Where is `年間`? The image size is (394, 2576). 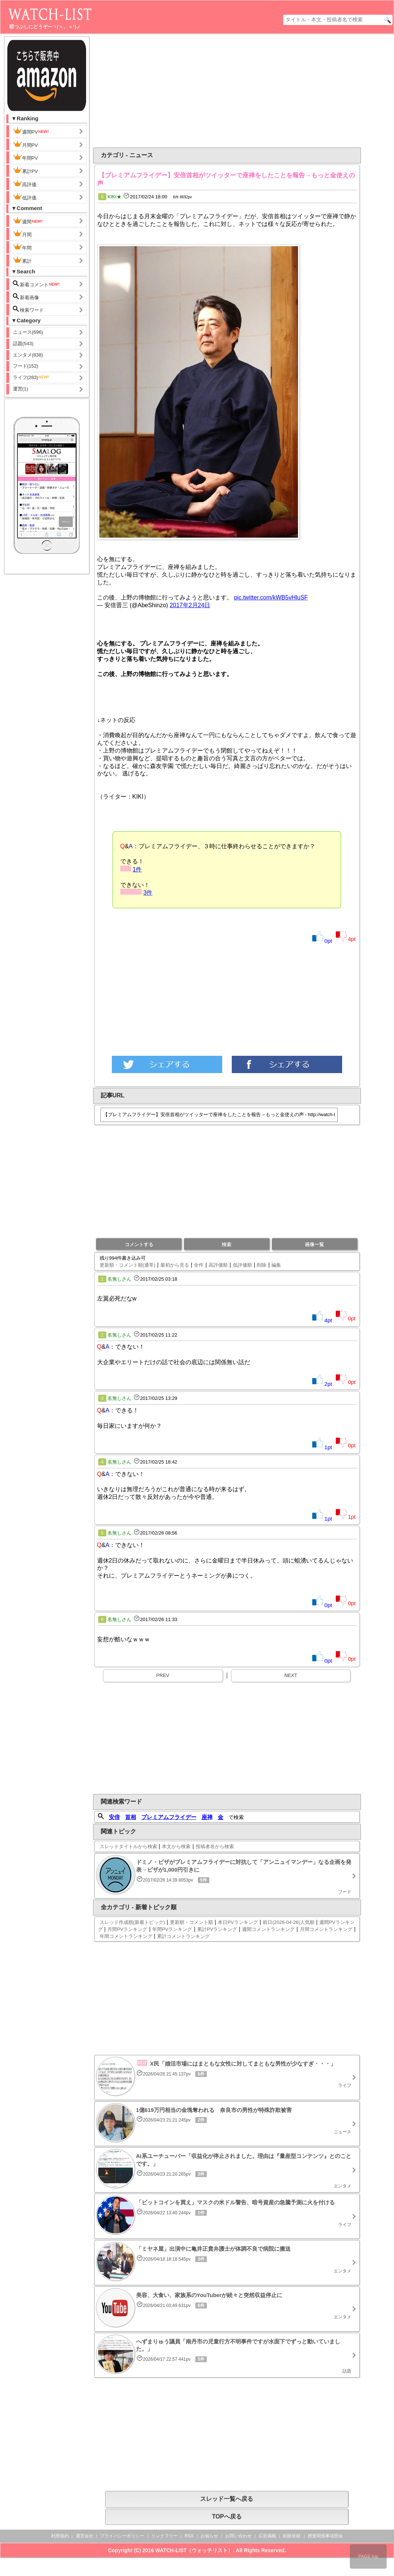 年間 is located at coordinates (22, 247).